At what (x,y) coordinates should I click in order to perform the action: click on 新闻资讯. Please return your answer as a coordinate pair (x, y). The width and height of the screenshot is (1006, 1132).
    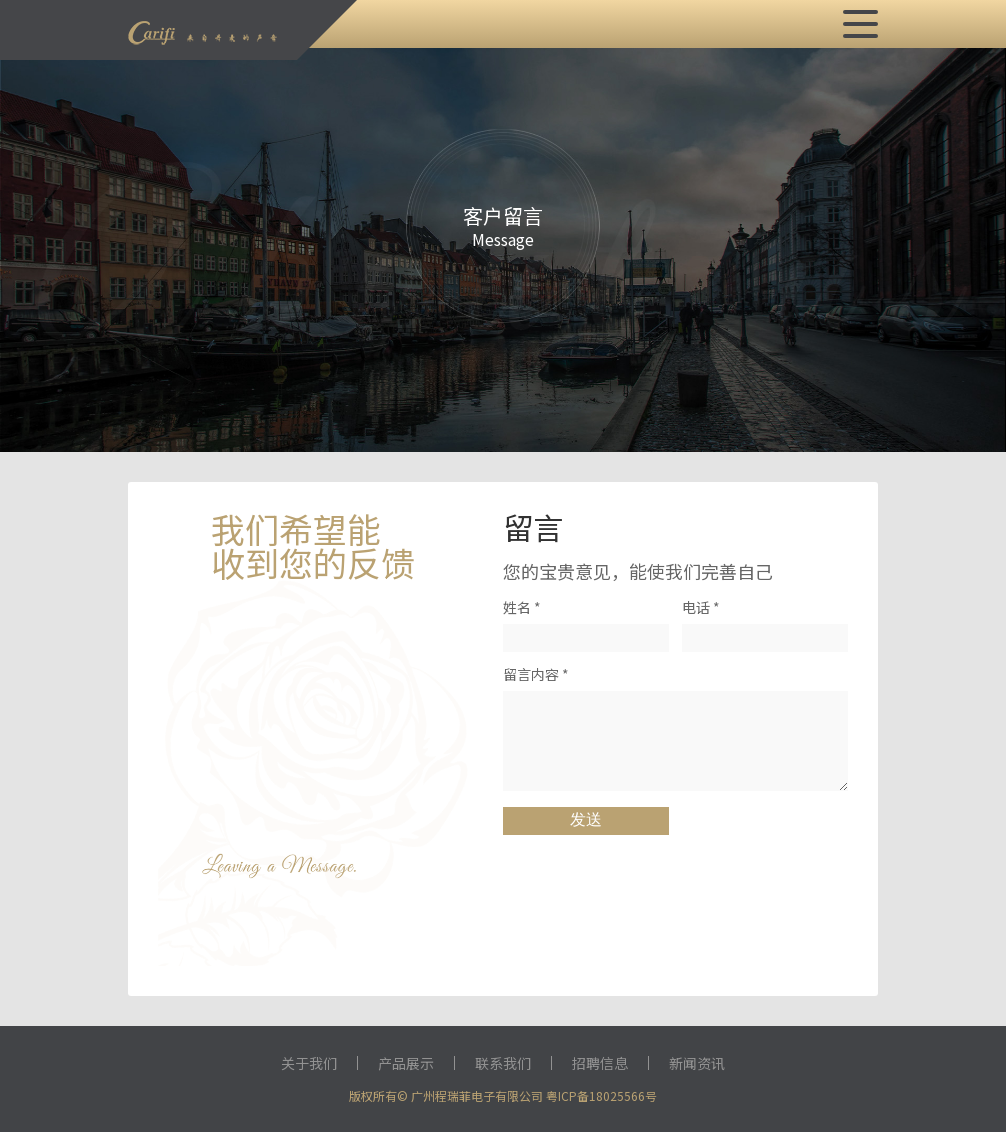
    Looking at the image, I should click on (697, 1063).